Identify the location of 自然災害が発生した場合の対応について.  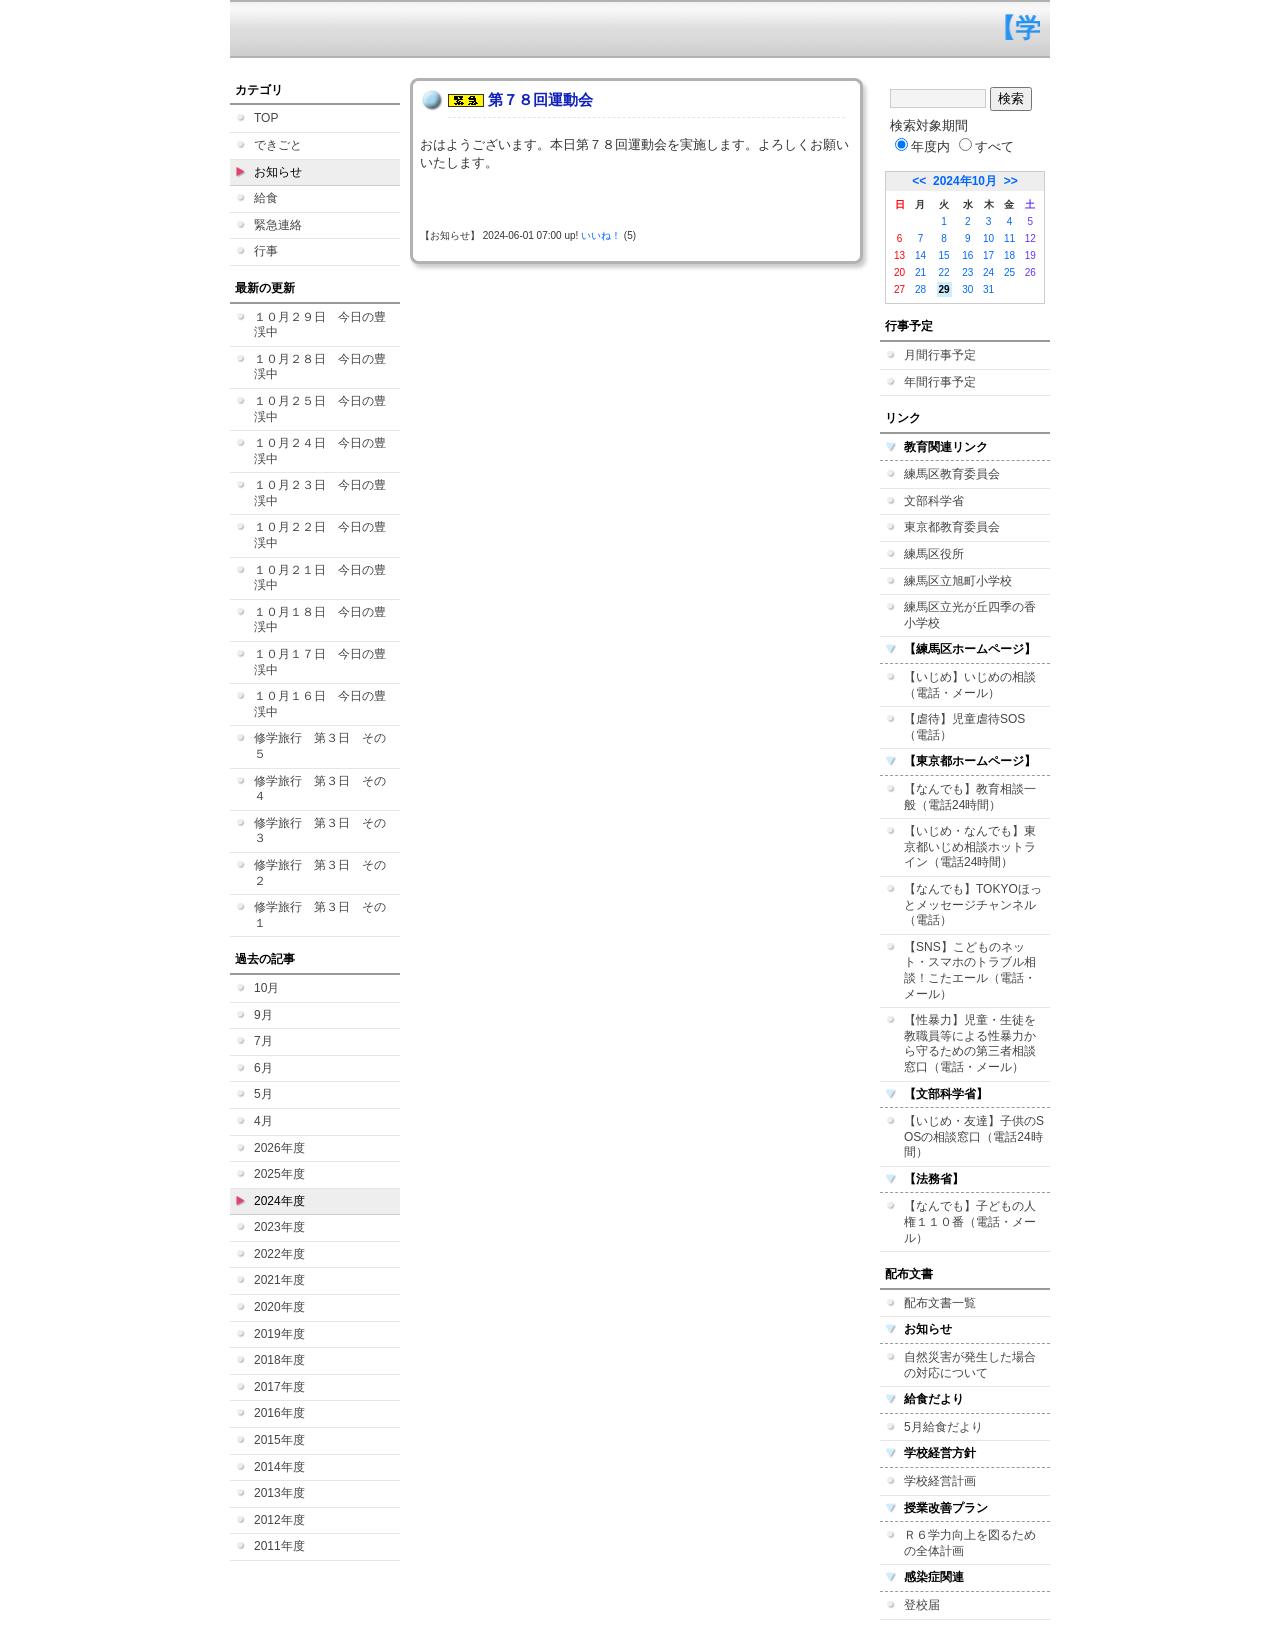
(970, 1365).